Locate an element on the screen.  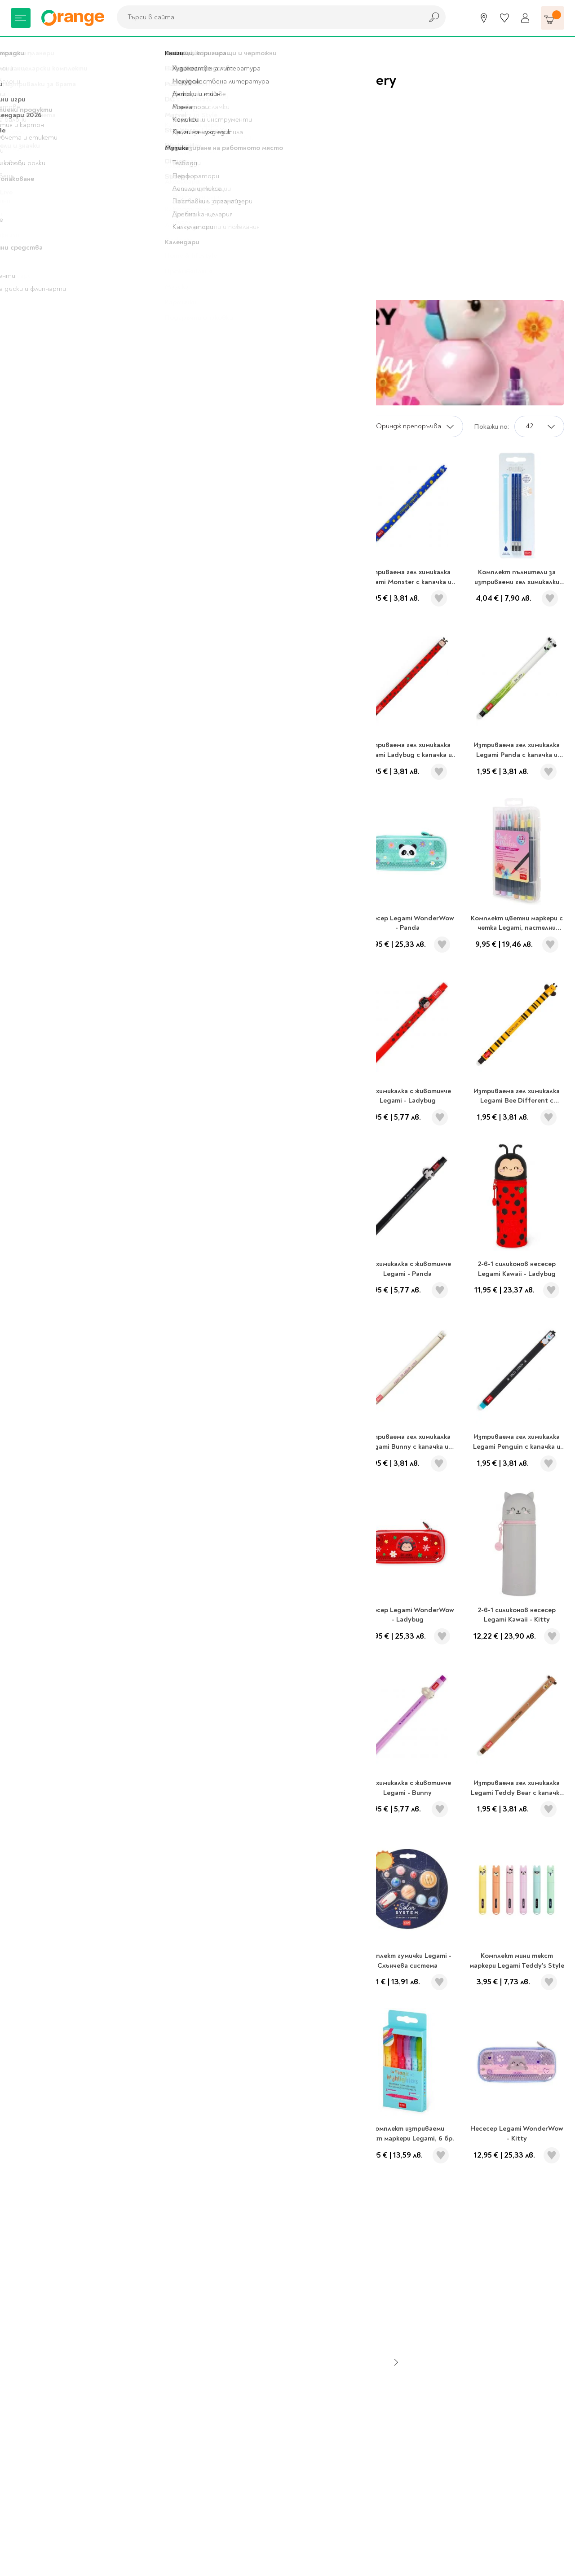
Legami is located at coordinates (58, 49).